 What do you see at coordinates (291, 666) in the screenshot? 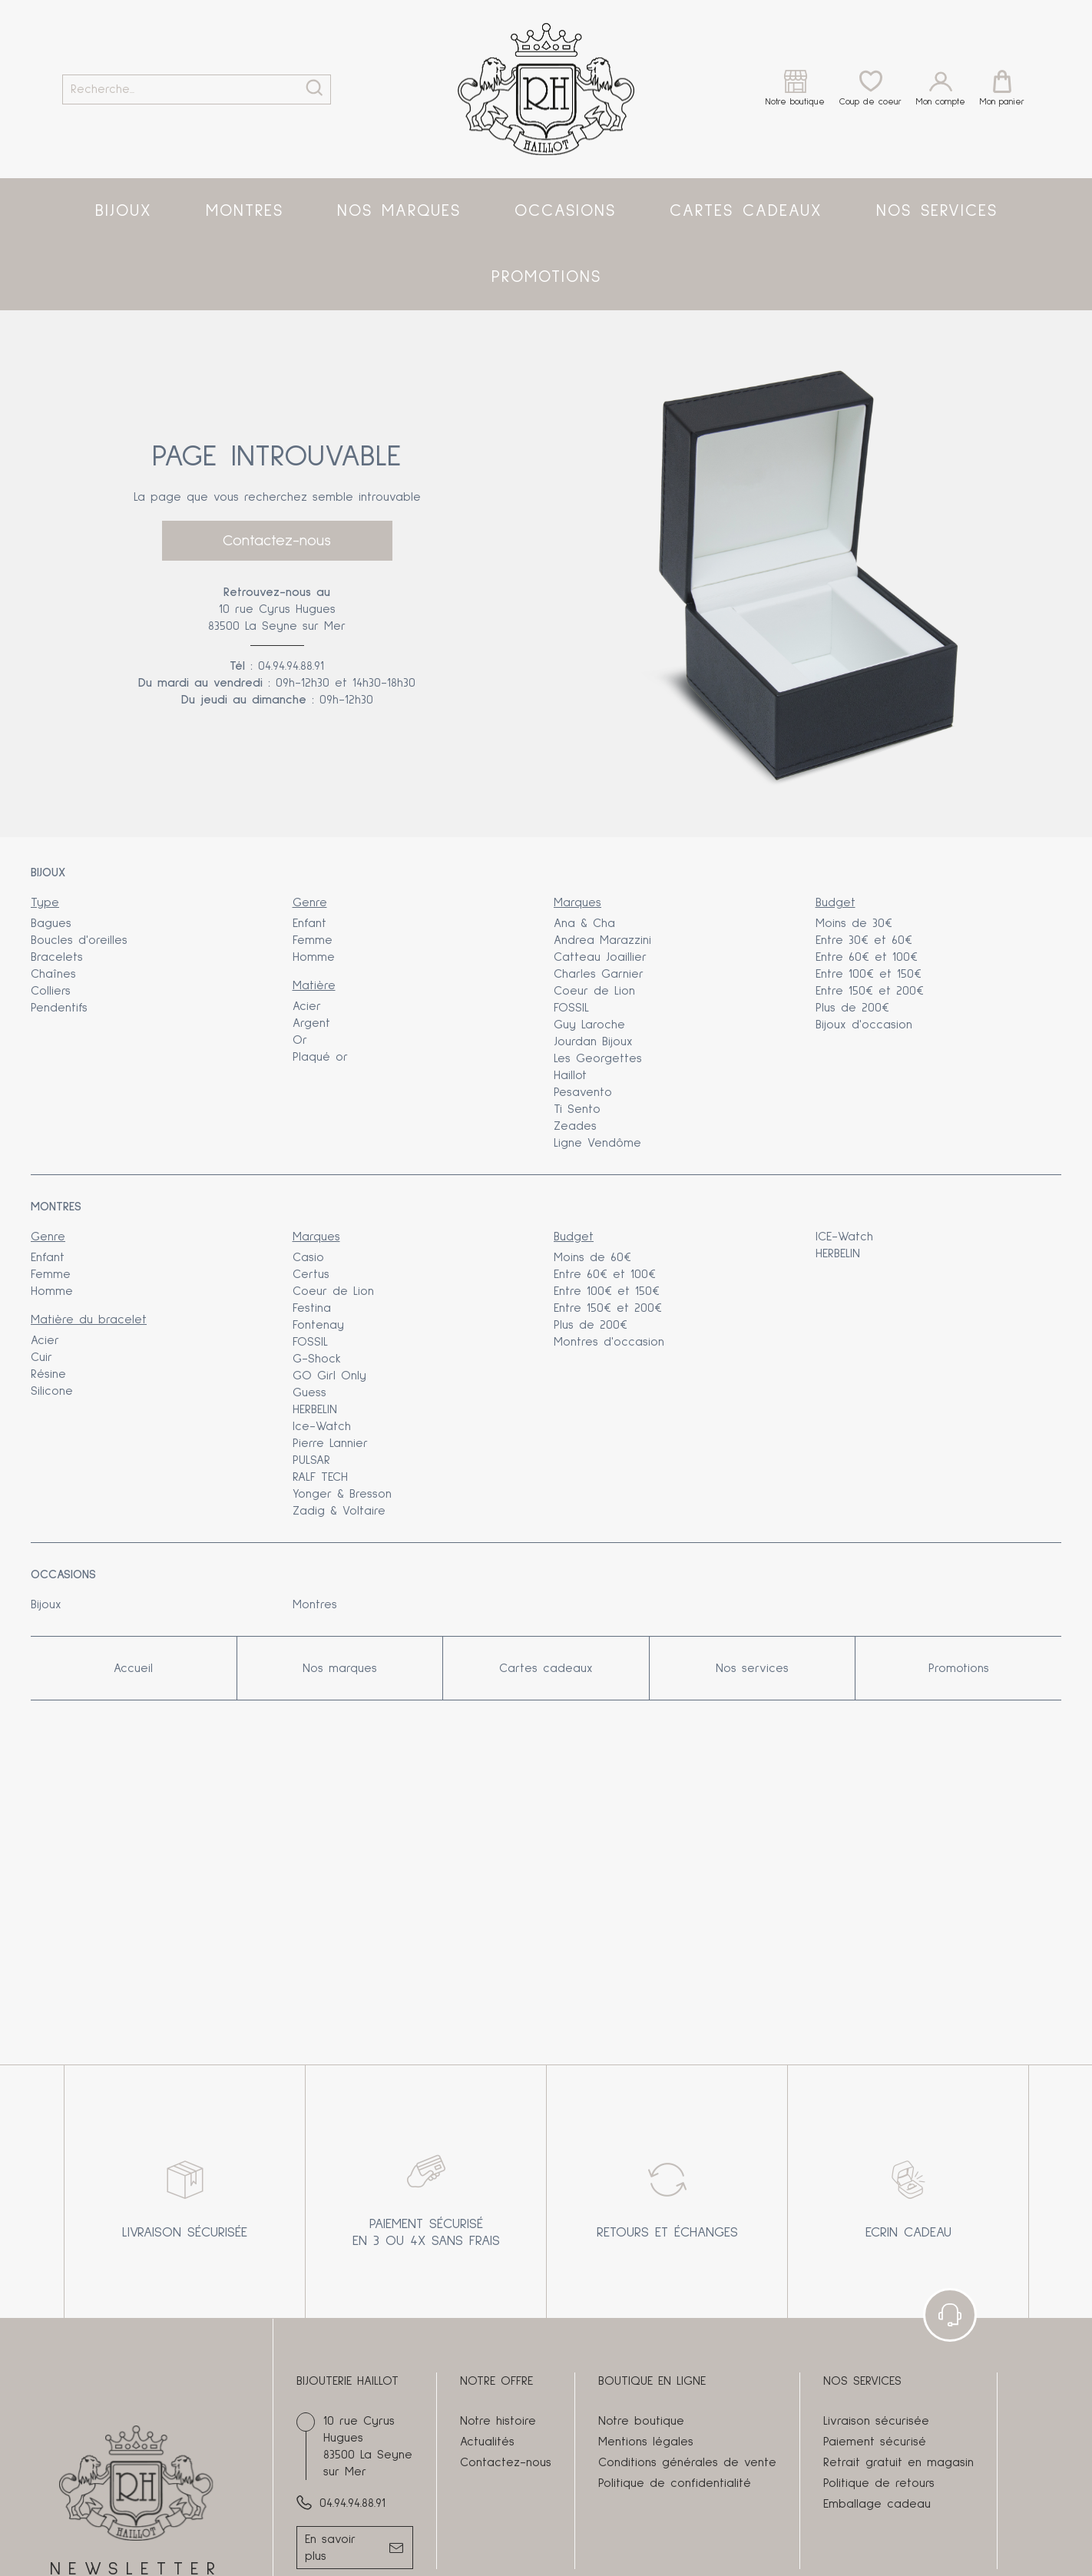
I see `04.94.94.88.91` at bounding box center [291, 666].